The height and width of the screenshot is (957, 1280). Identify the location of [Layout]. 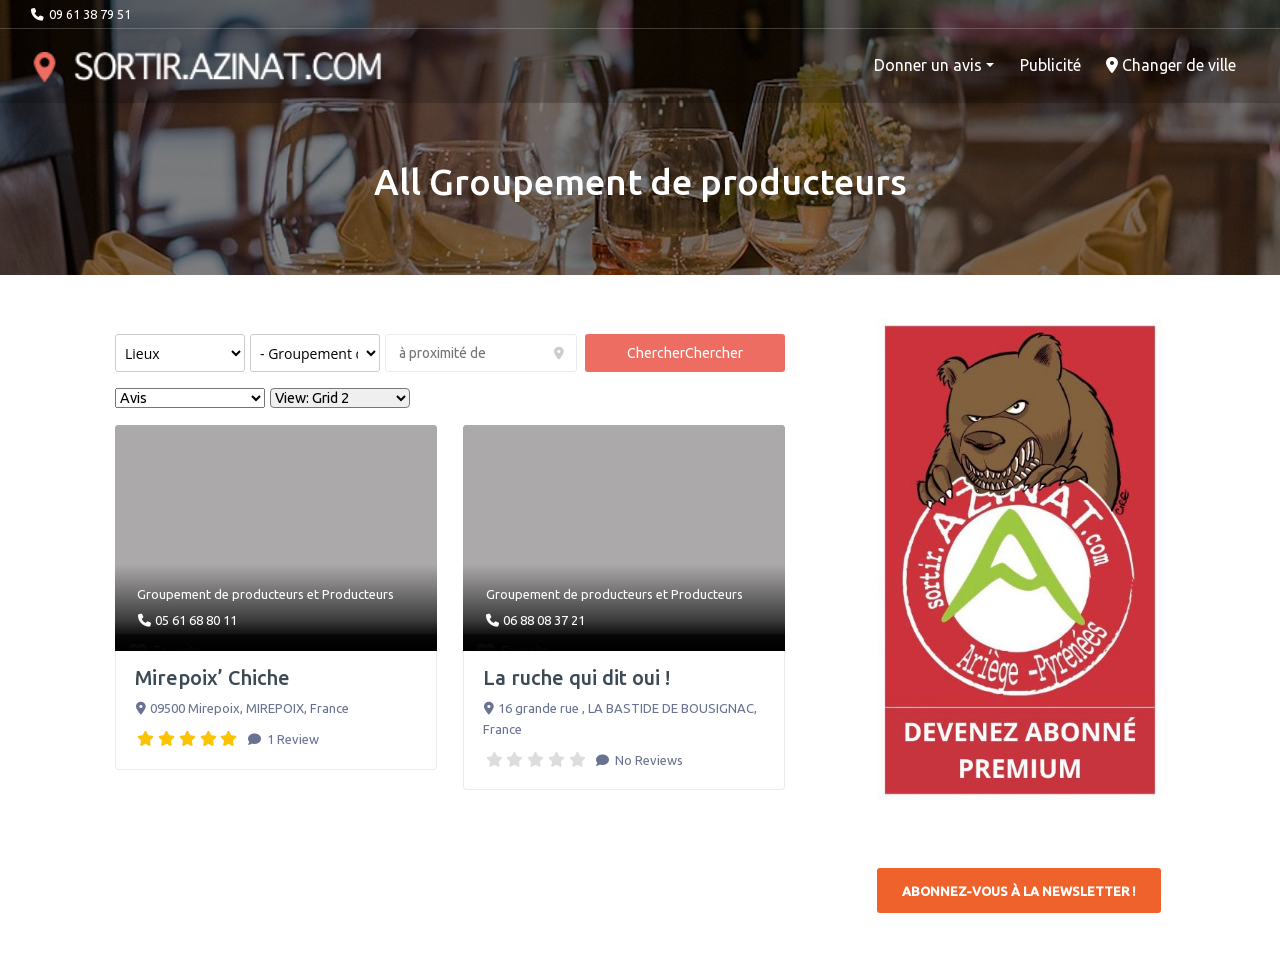
(340, 398).